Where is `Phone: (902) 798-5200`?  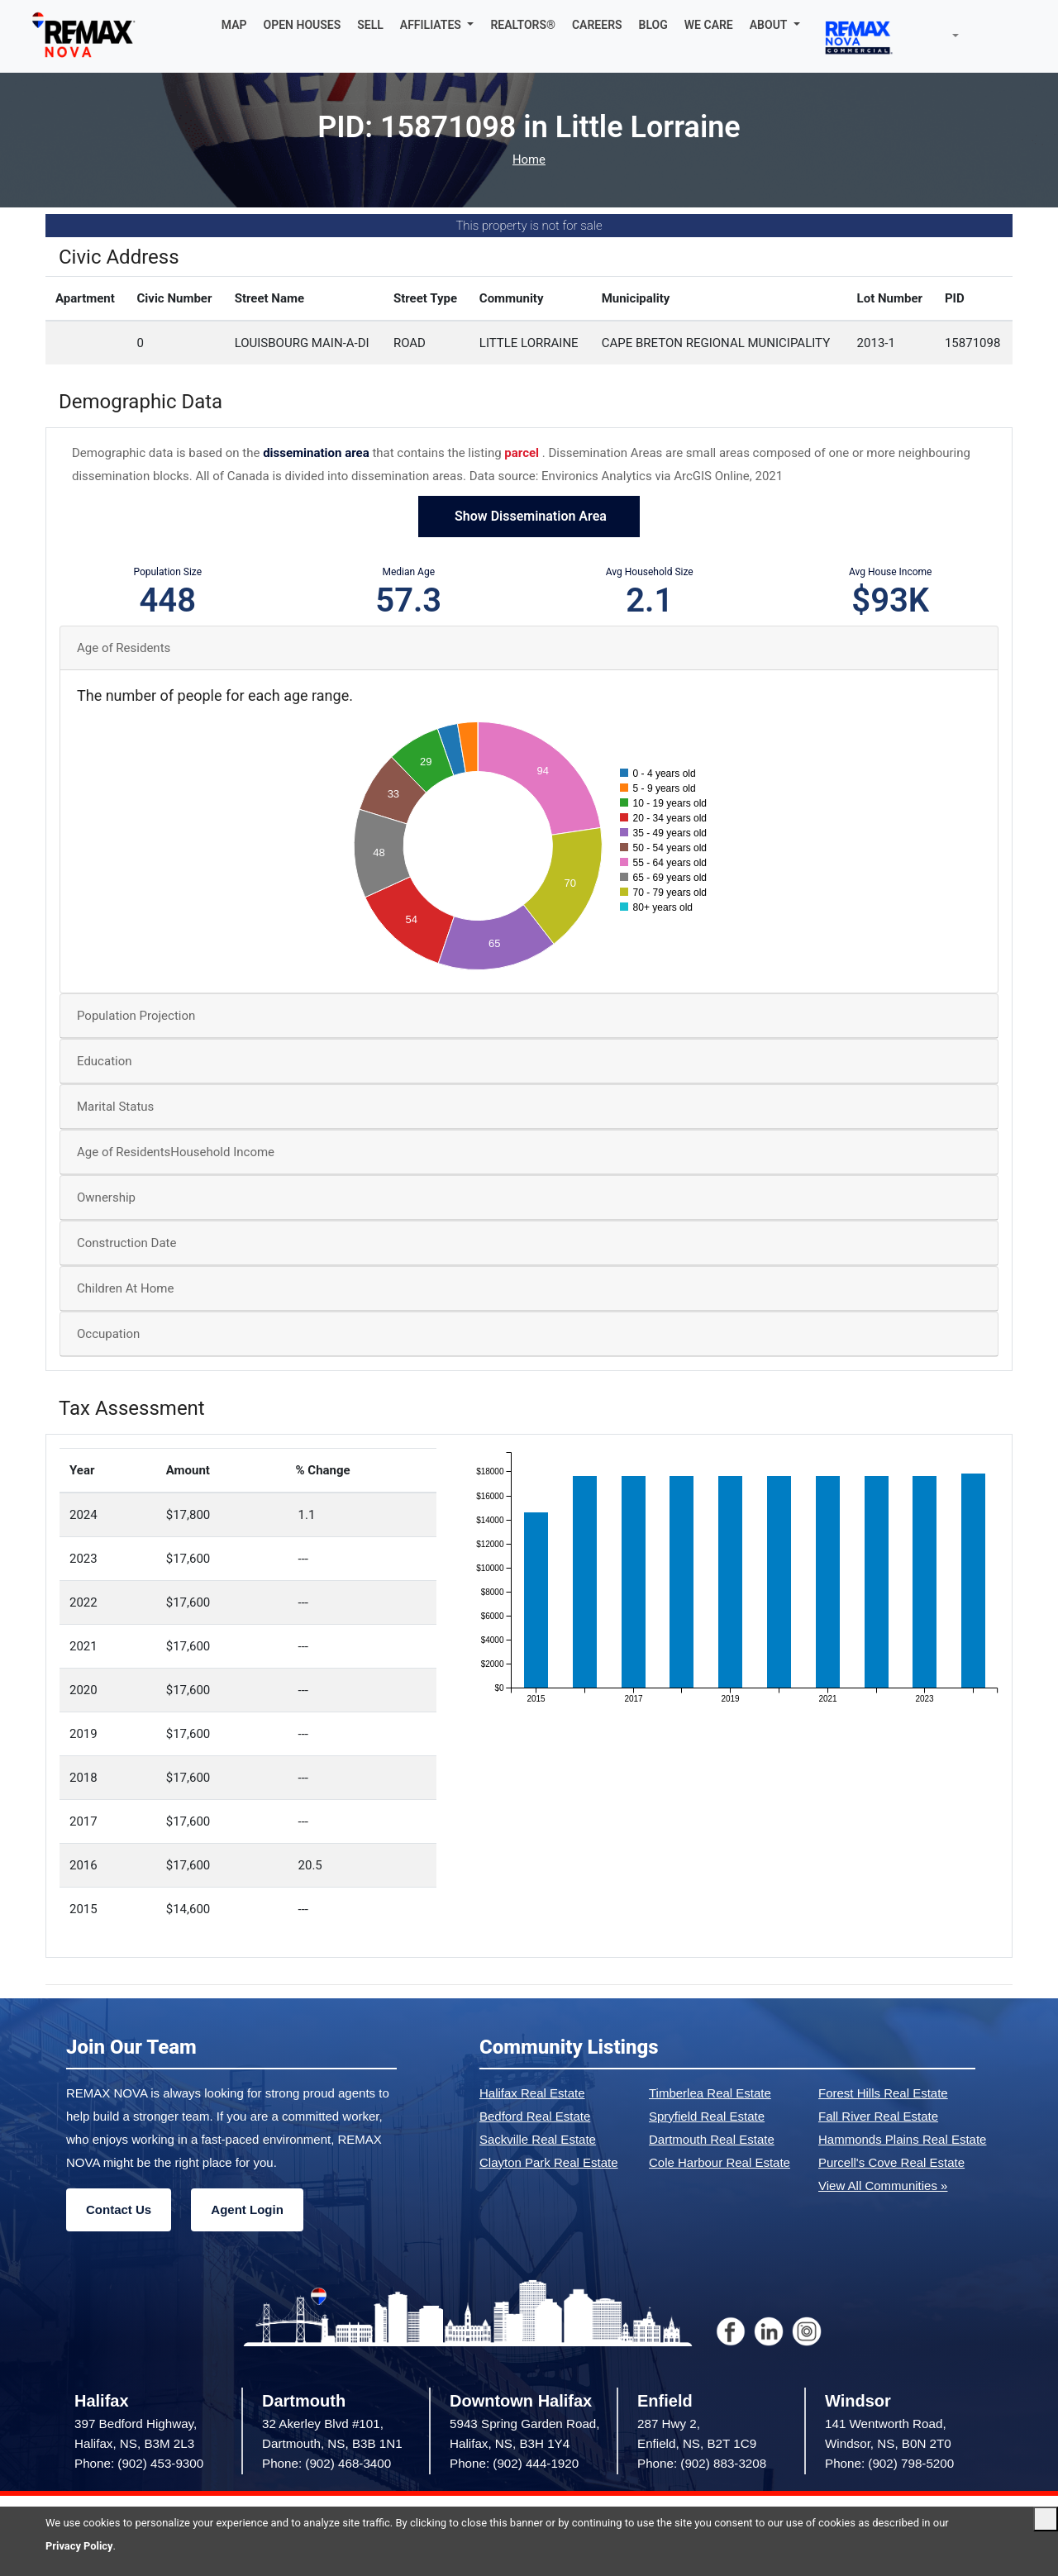 Phone: (902) 798-5200 is located at coordinates (889, 2463).